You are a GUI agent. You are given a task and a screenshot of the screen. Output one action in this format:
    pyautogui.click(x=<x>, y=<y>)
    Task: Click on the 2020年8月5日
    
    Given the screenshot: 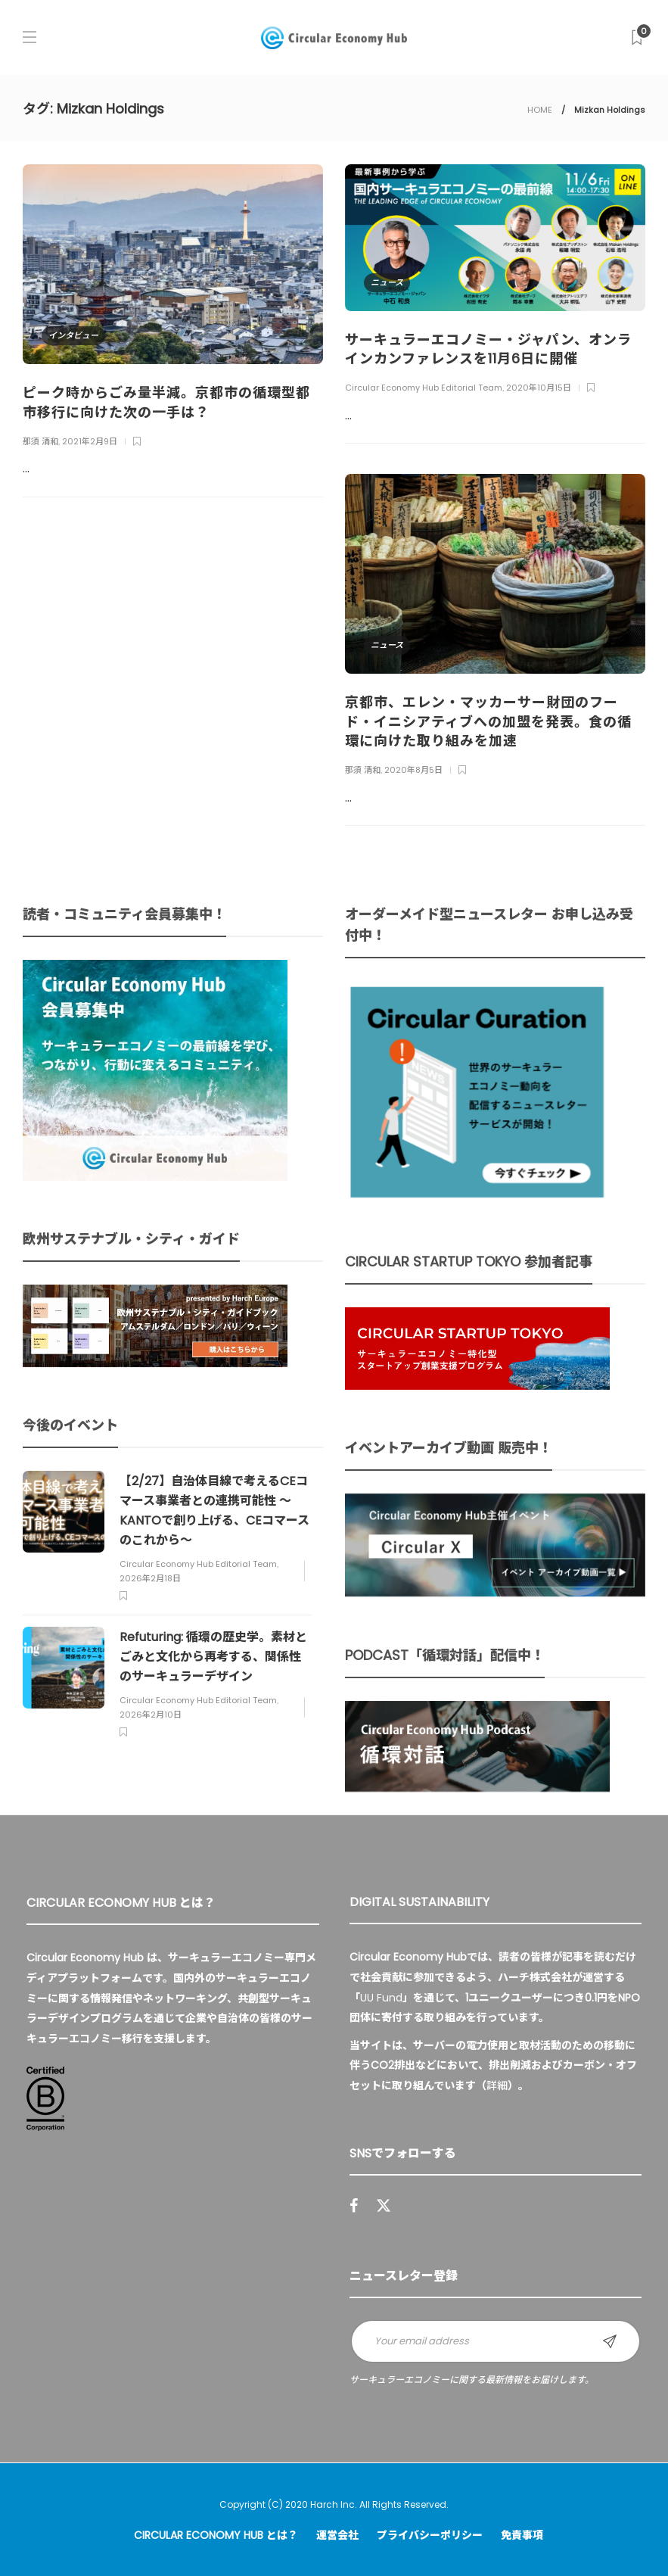 What is the action you would take?
    pyautogui.click(x=413, y=770)
    